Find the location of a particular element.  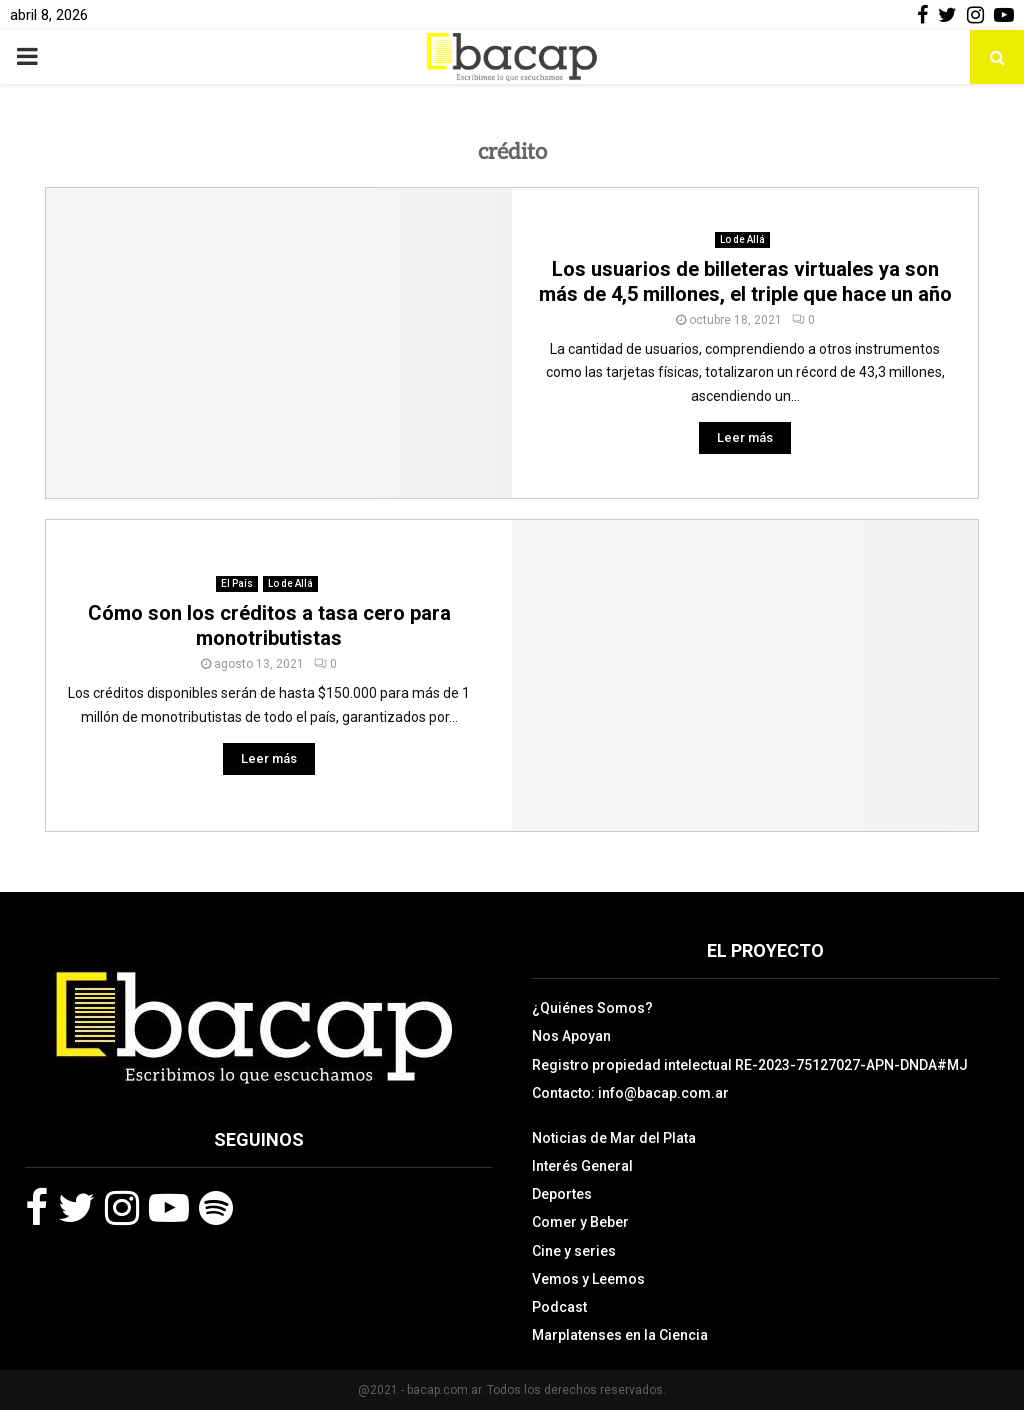

Los usuarios de billeteras virtuales ya son más de 4,5 millones, el triple que hace un año is located at coordinates (745, 281).